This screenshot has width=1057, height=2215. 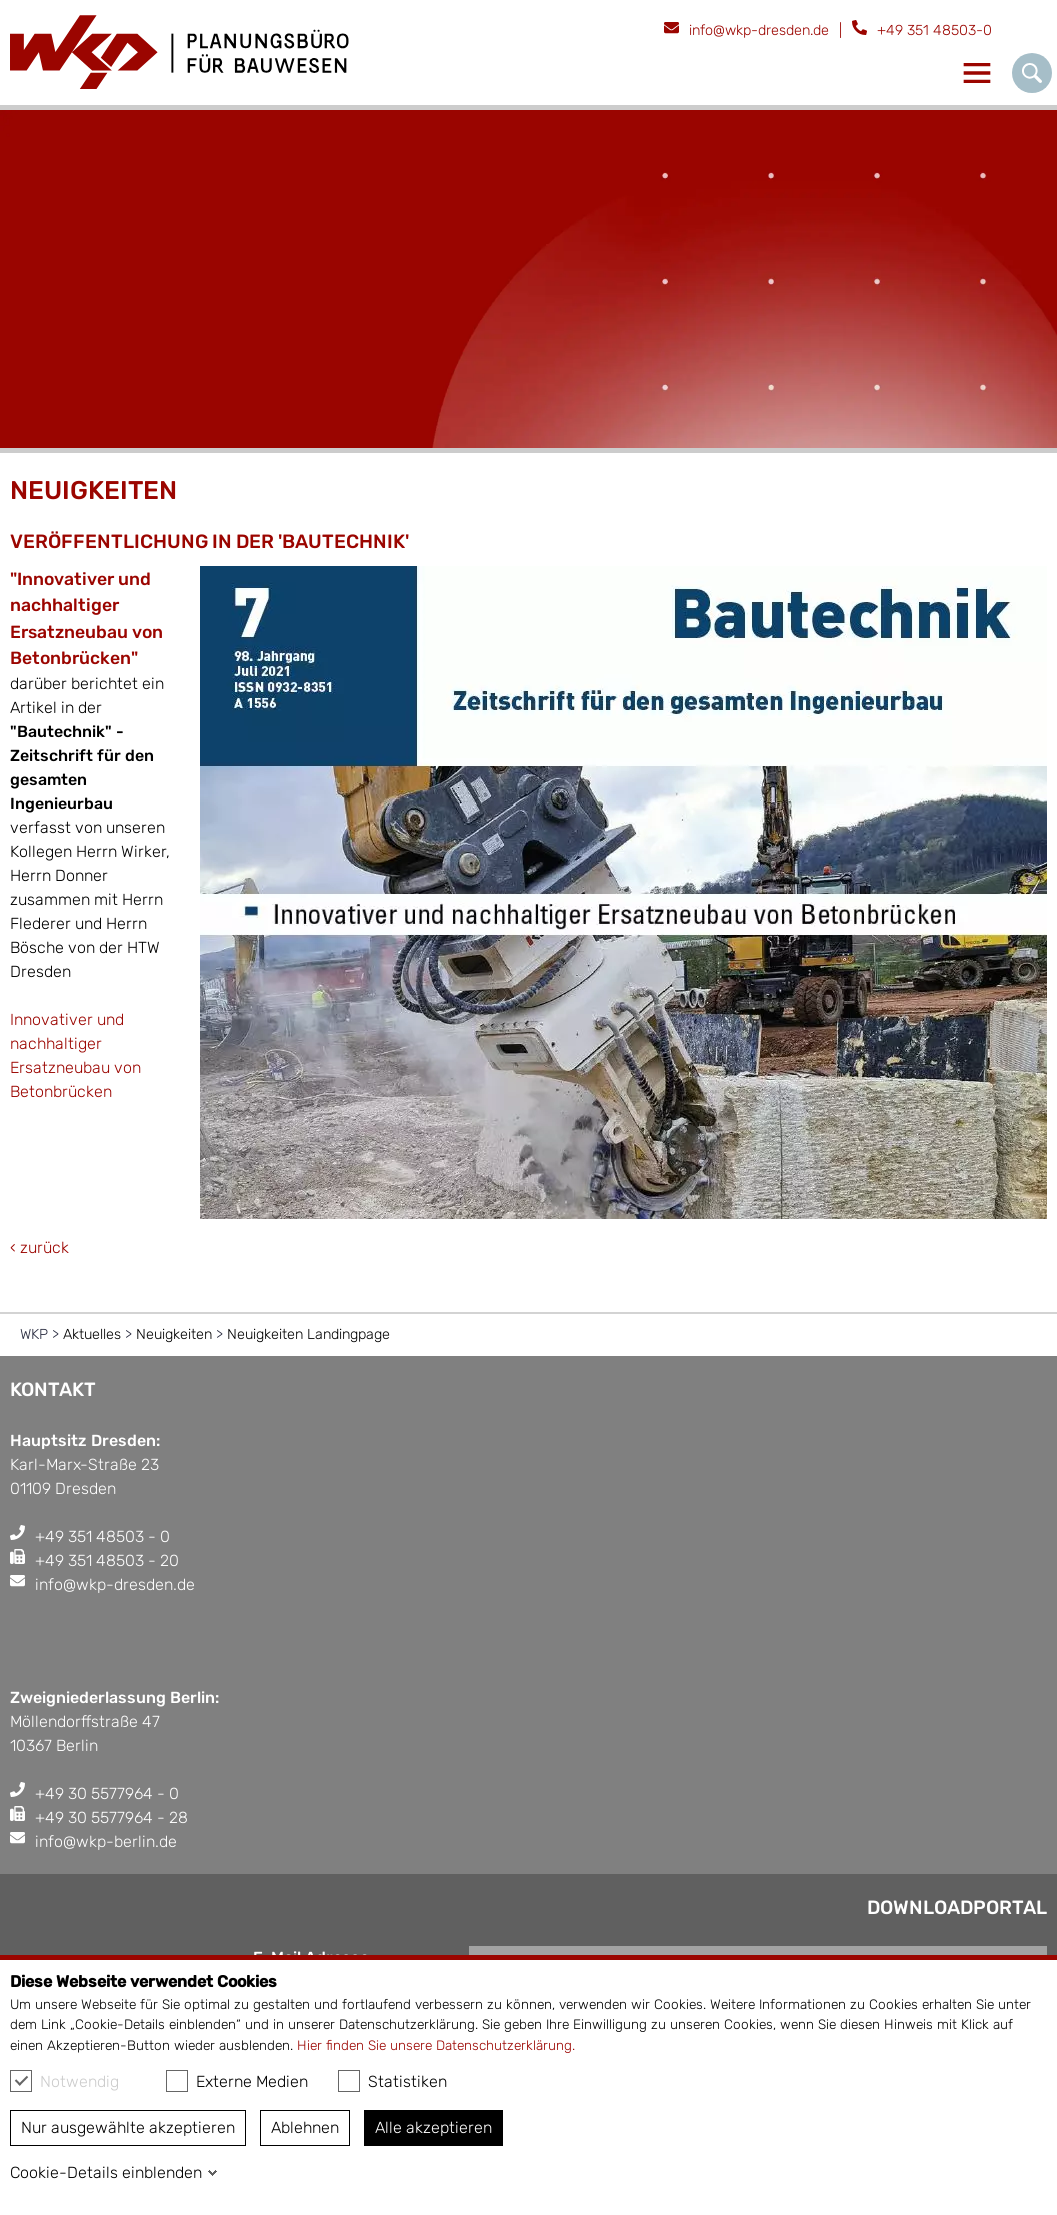 What do you see at coordinates (305, 2127) in the screenshot?
I see `Ablehnen` at bounding box center [305, 2127].